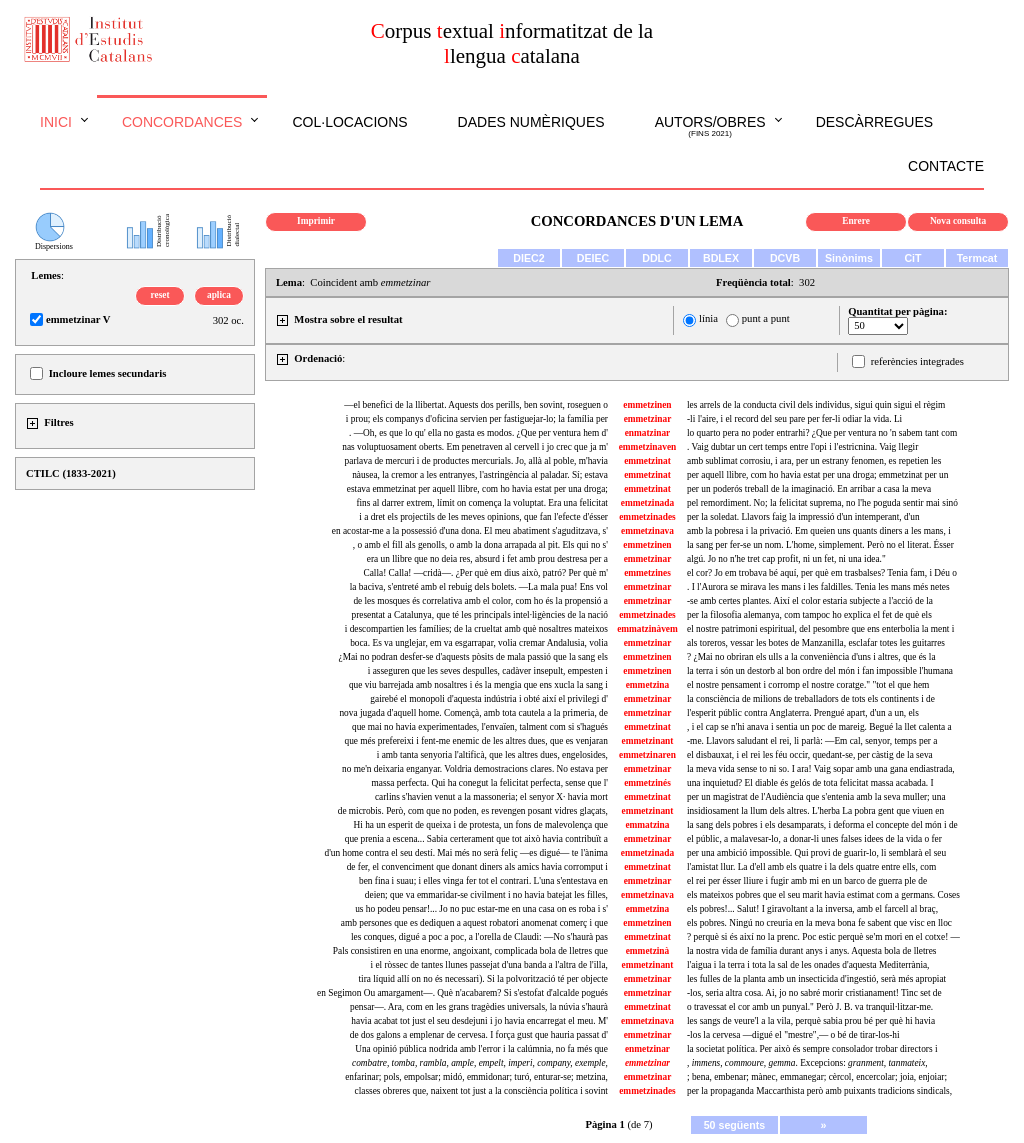 Image resolution: width=1024 pixels, height=1143 pixels. I want to click on pensar—. Ara, com en les grans tragèdies universals, la núvia s'haurà, so click(479, 1007).